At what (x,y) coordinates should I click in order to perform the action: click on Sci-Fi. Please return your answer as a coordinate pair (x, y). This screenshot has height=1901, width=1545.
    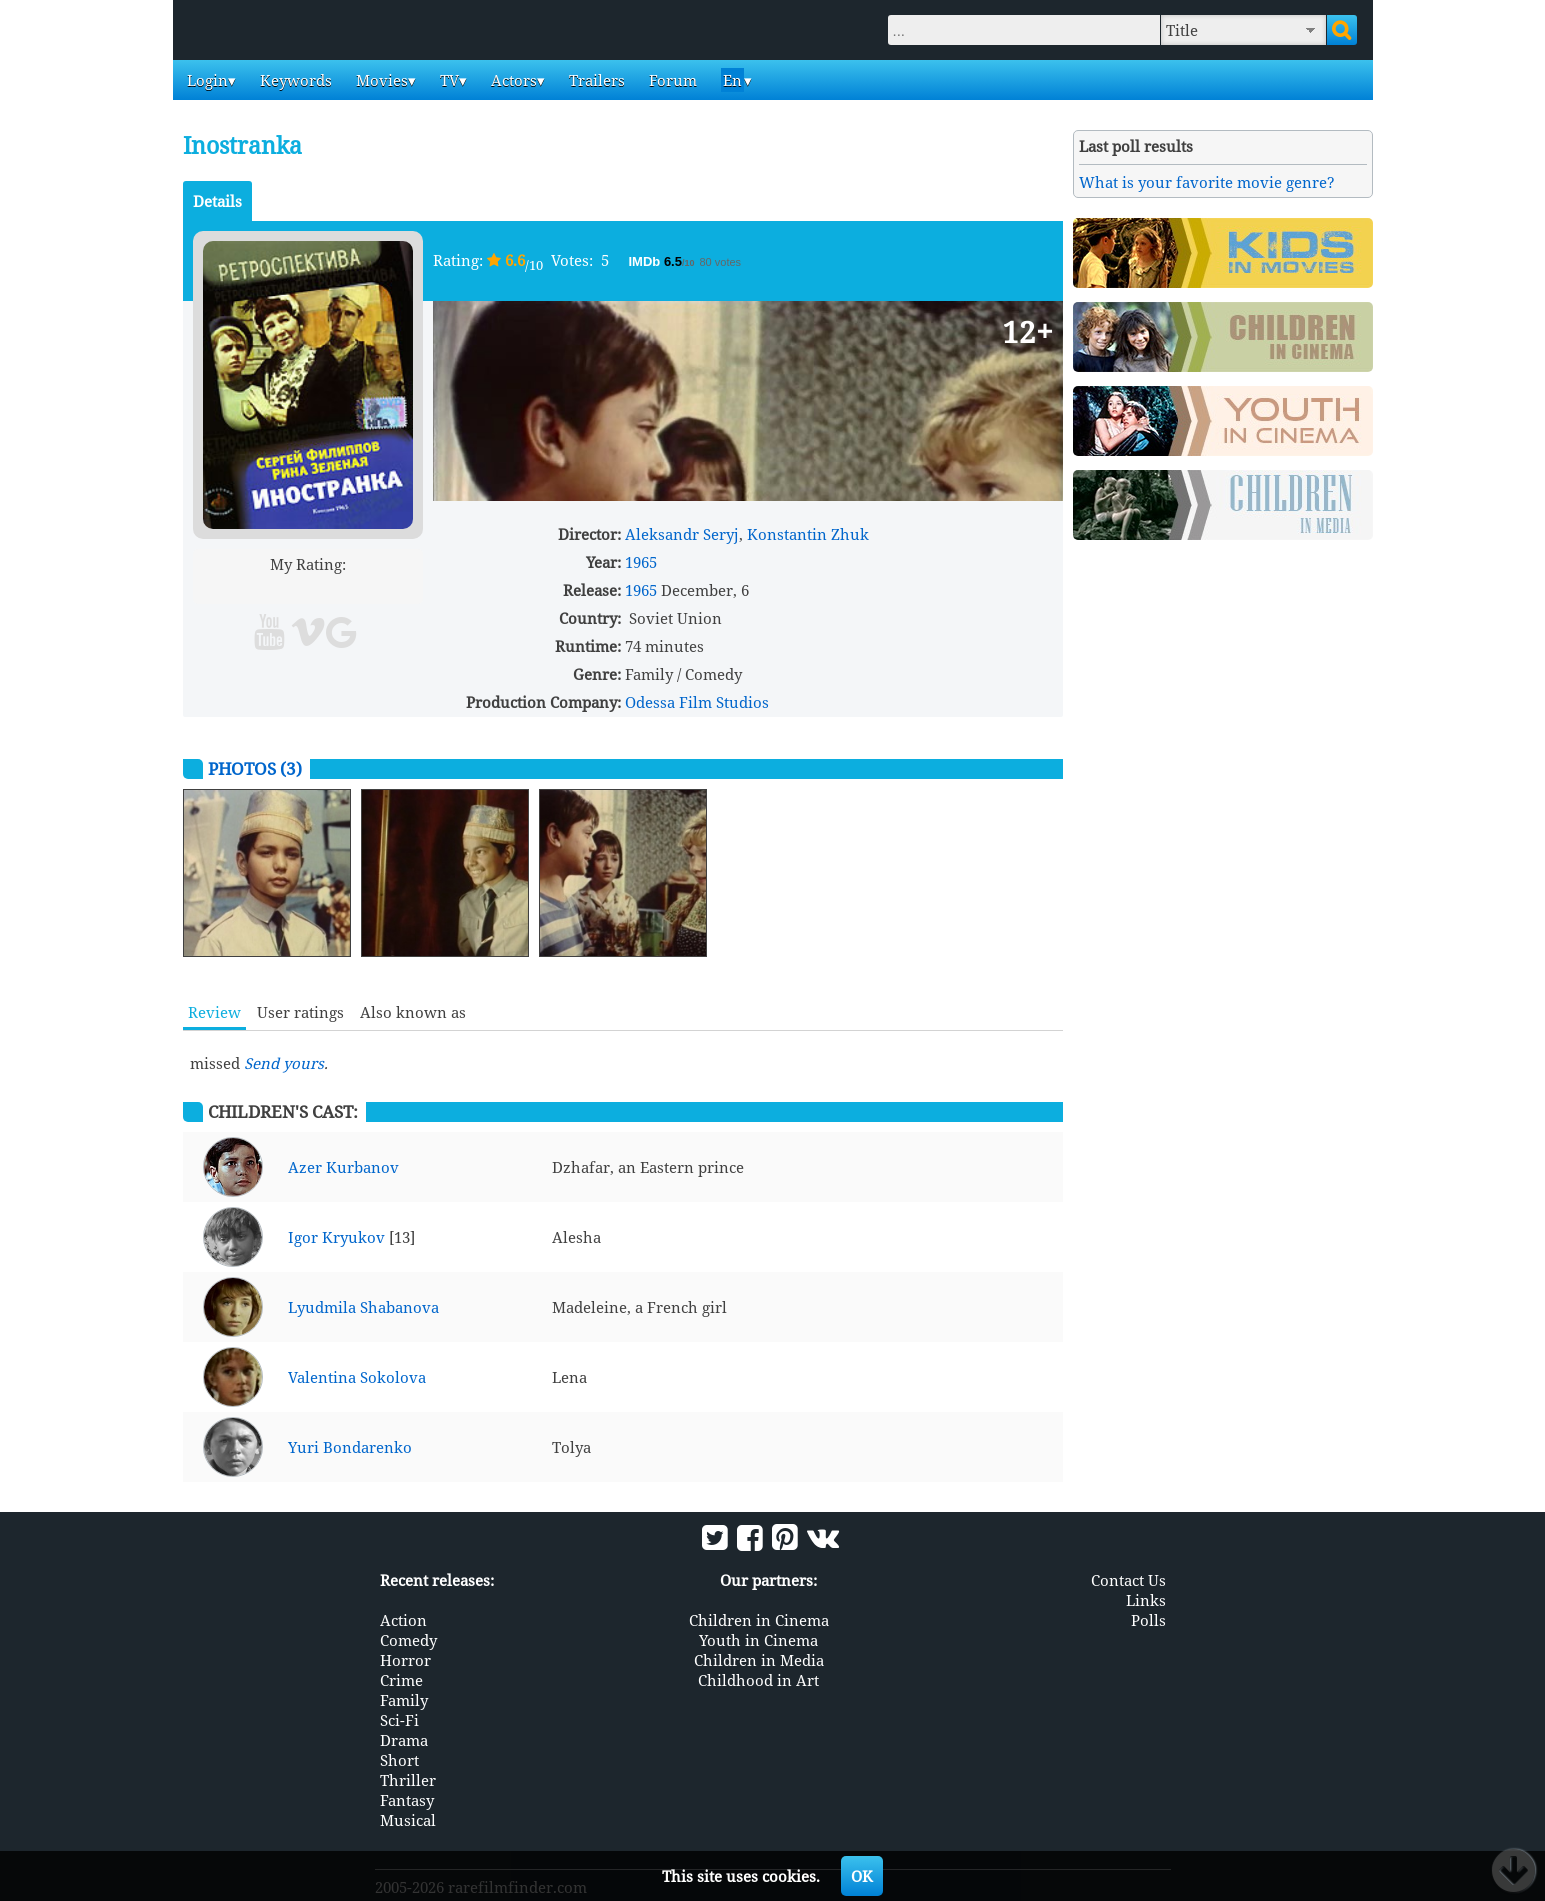
    Looking at the image, I should click on (399, 1720).